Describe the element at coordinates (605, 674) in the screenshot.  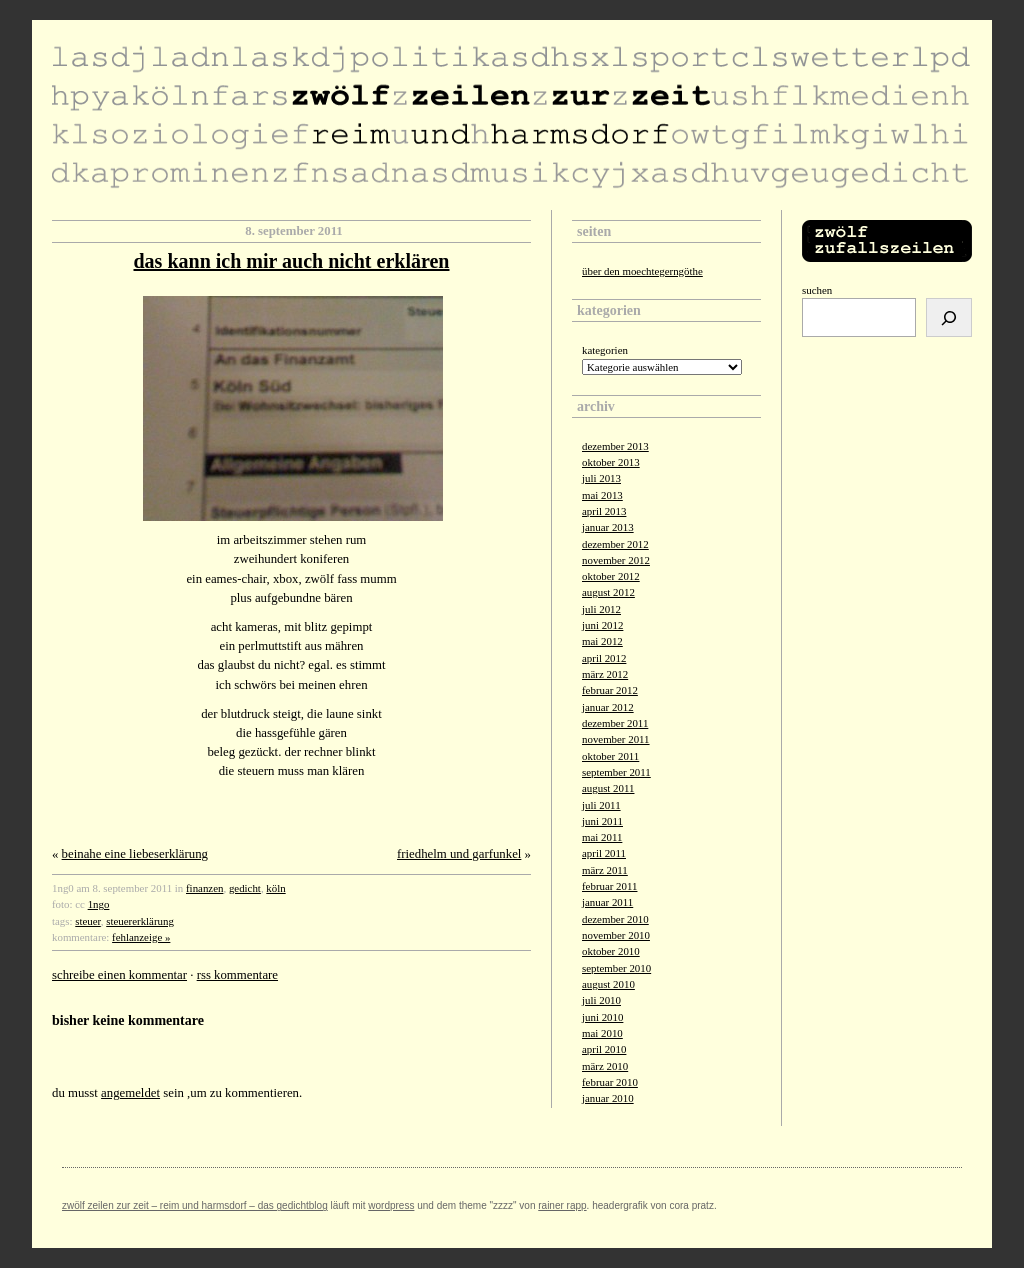
I see `März 2012` at that location.